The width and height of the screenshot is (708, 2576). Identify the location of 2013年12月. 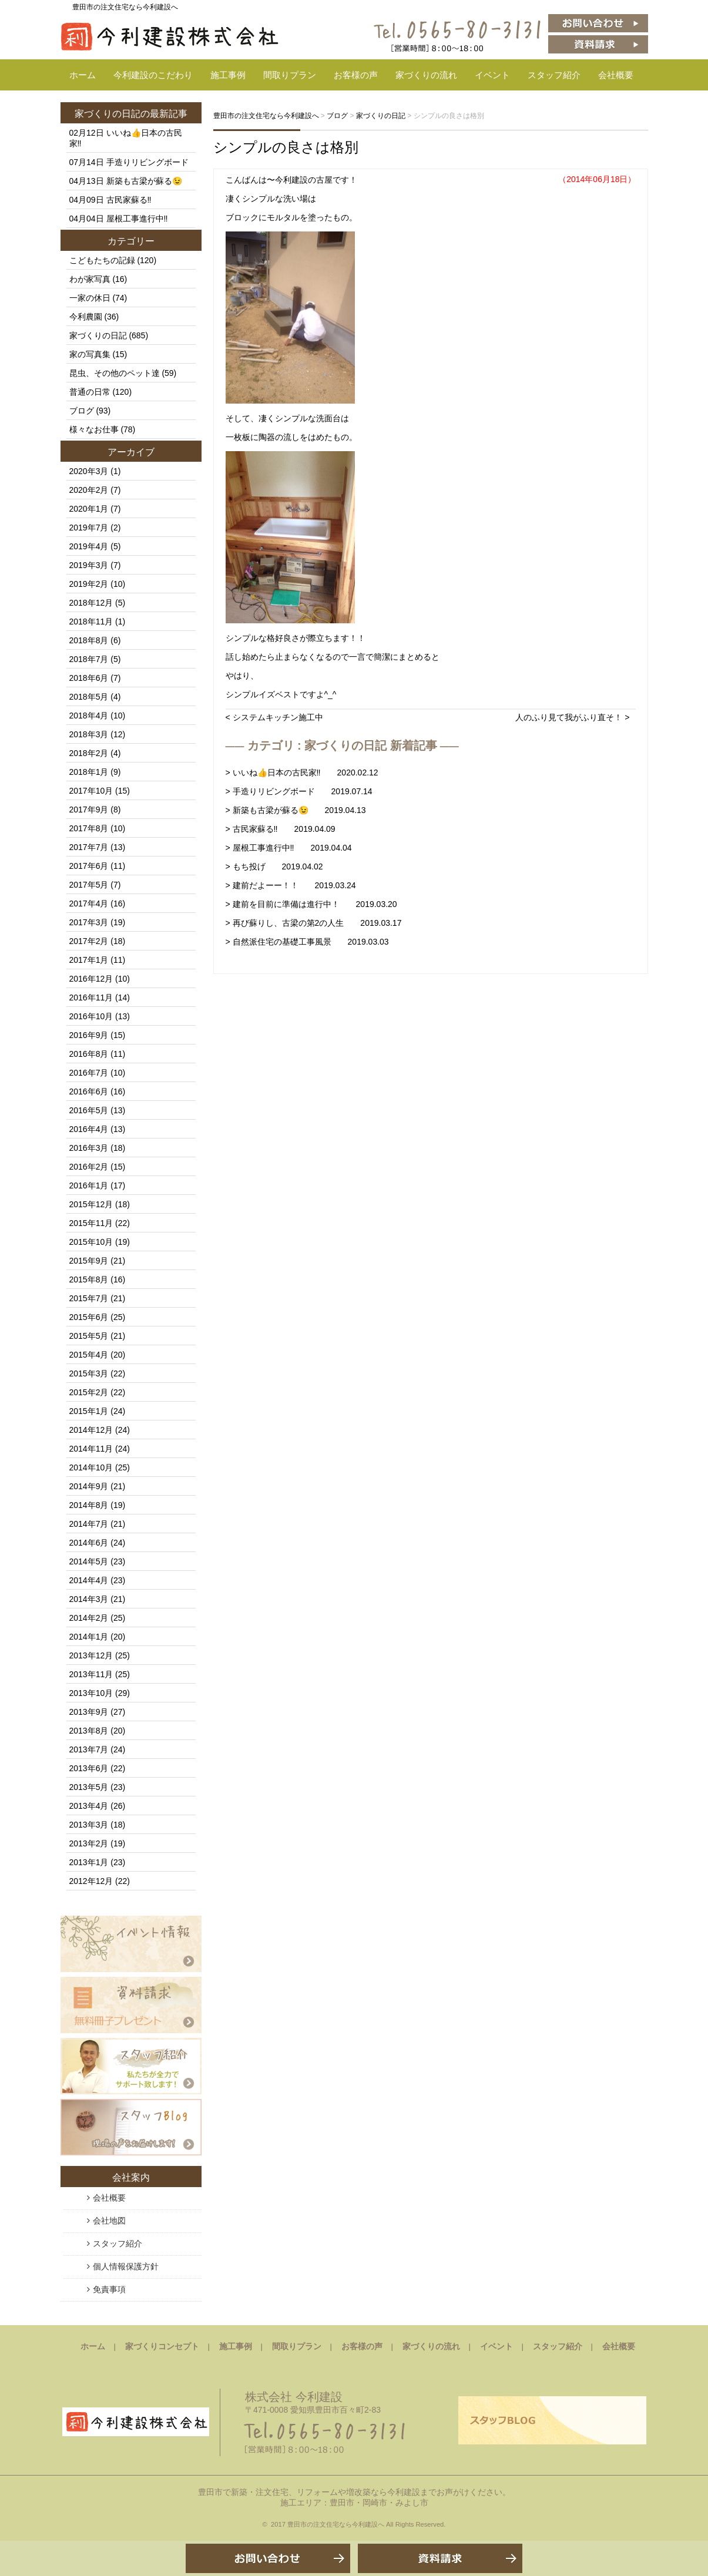
(91, 1655).